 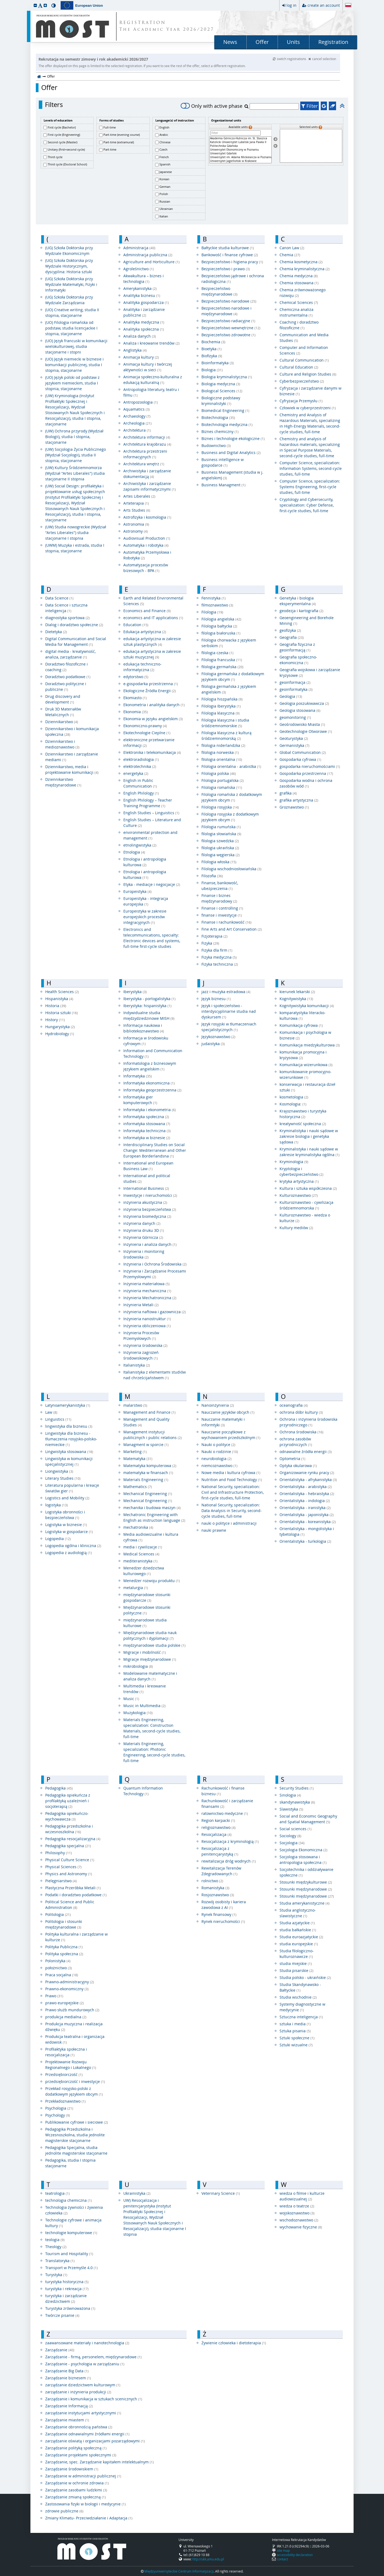 What do you see at coordinates (297, 2213) in the screenshot?
I see `wojskoznawstwo` at bounding box center [297, 2213].